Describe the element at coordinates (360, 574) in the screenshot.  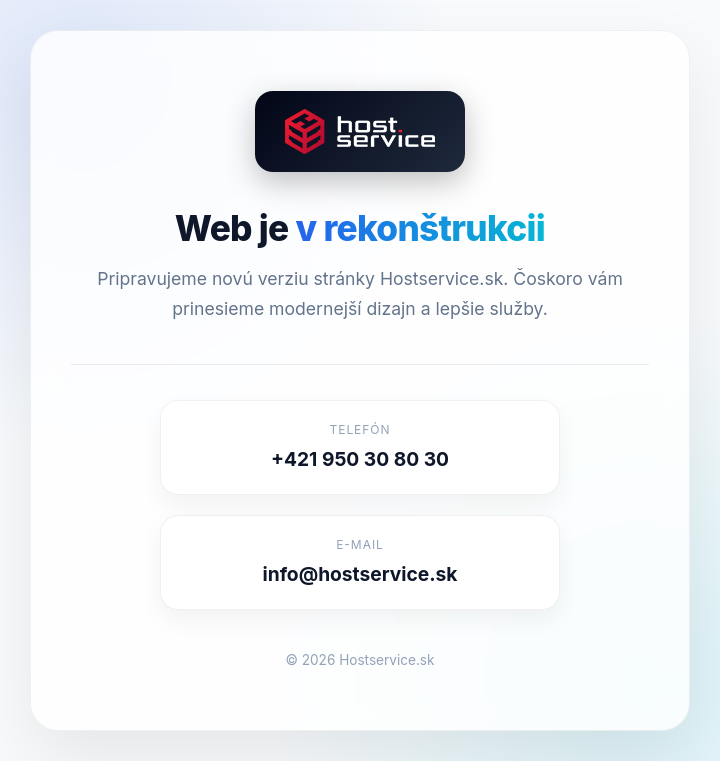
I see `info@hostservice.sk` at that location.